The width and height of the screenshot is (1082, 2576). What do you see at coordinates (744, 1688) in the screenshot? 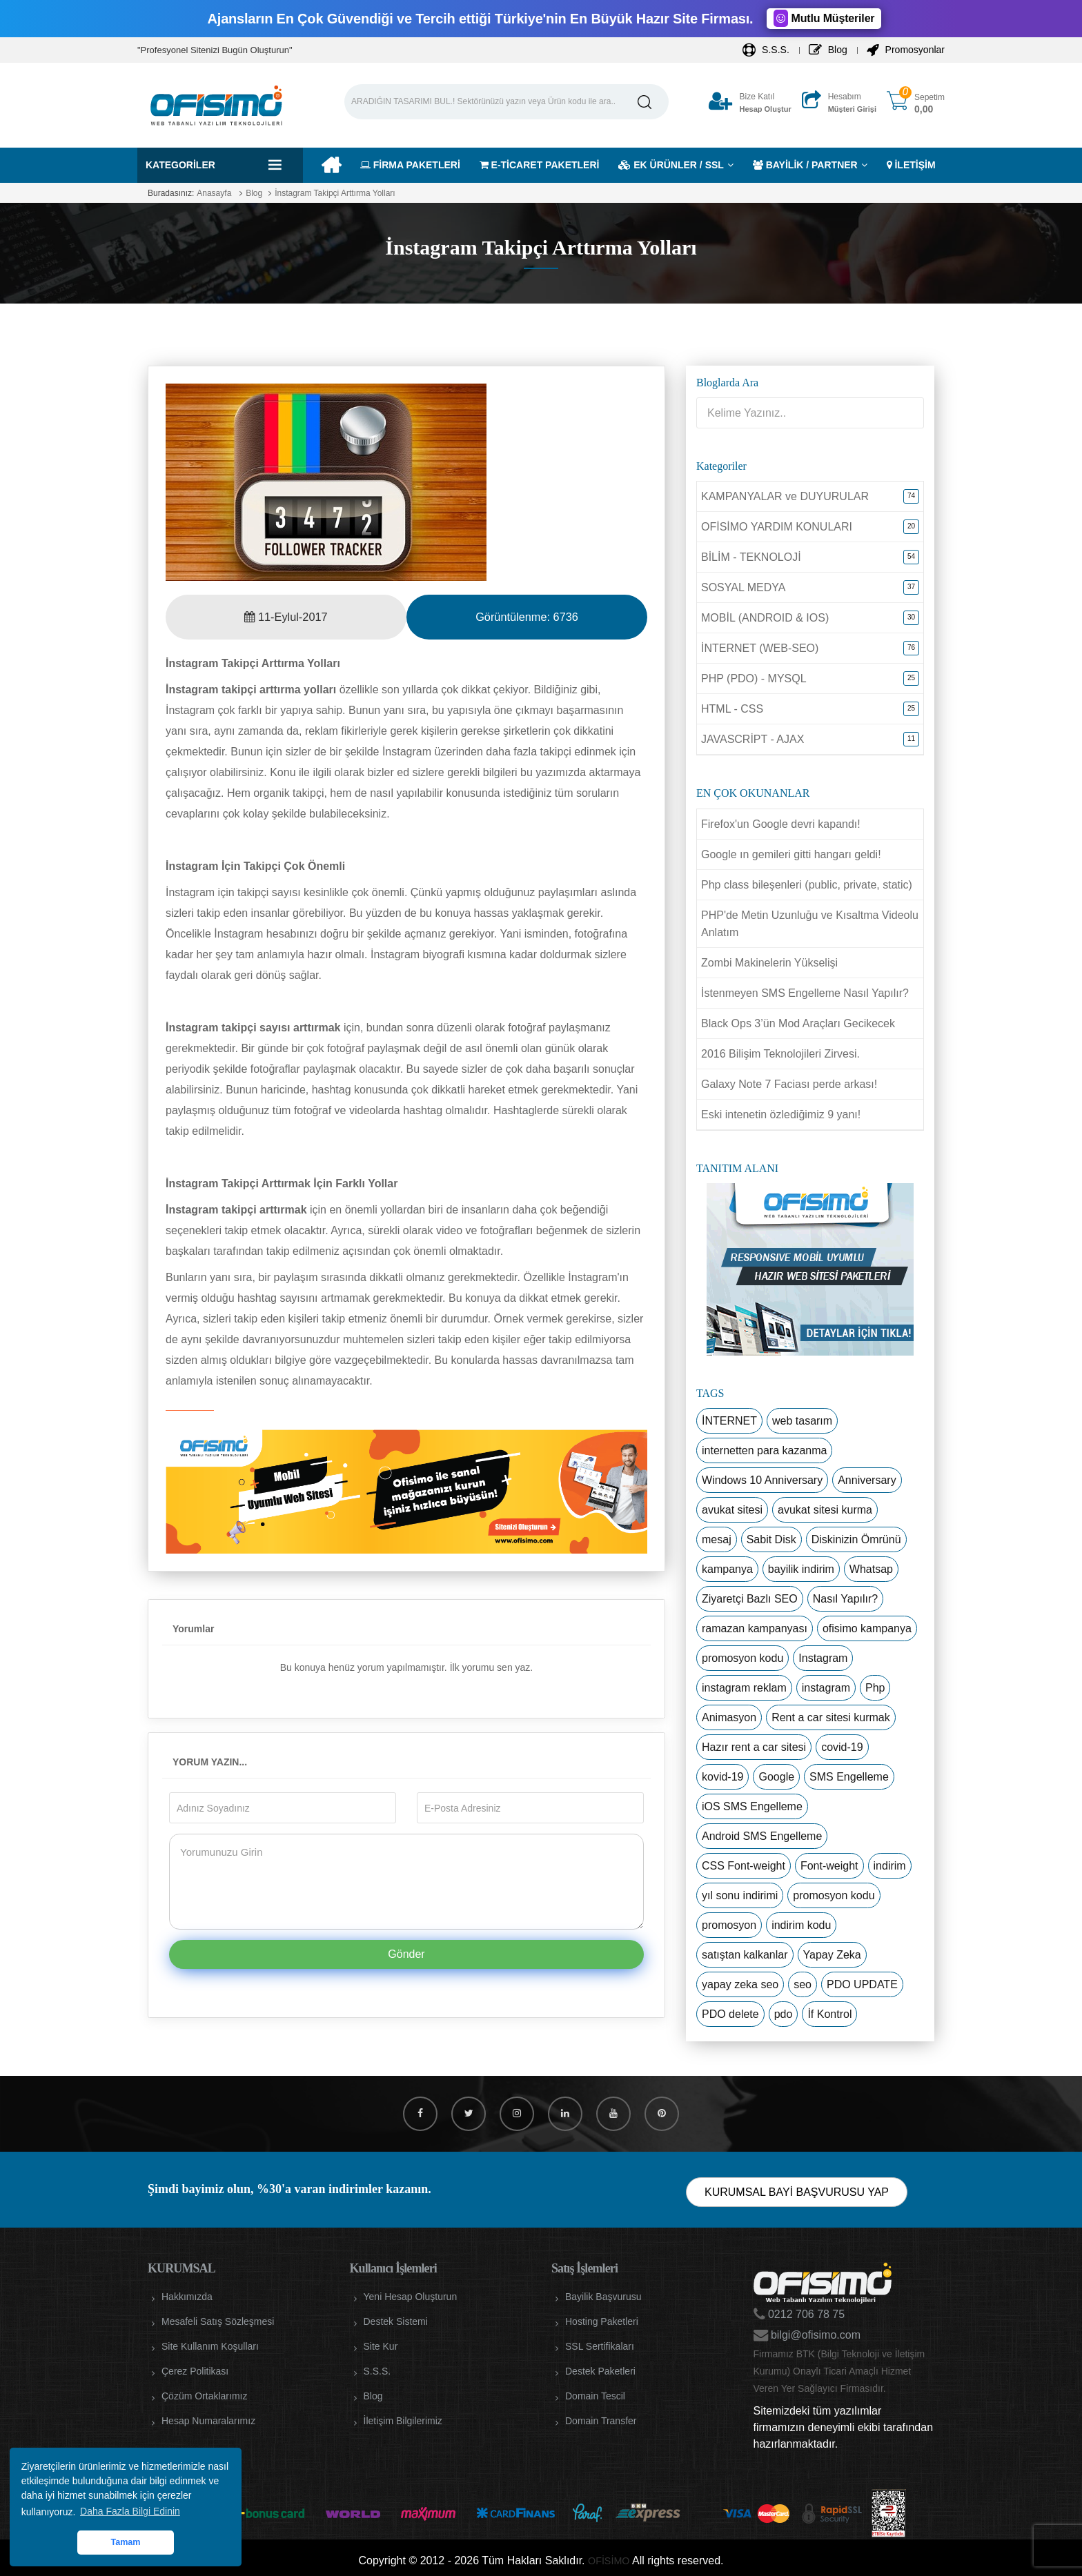
I see `instagram reklam` at bounding box center [744, 1688].